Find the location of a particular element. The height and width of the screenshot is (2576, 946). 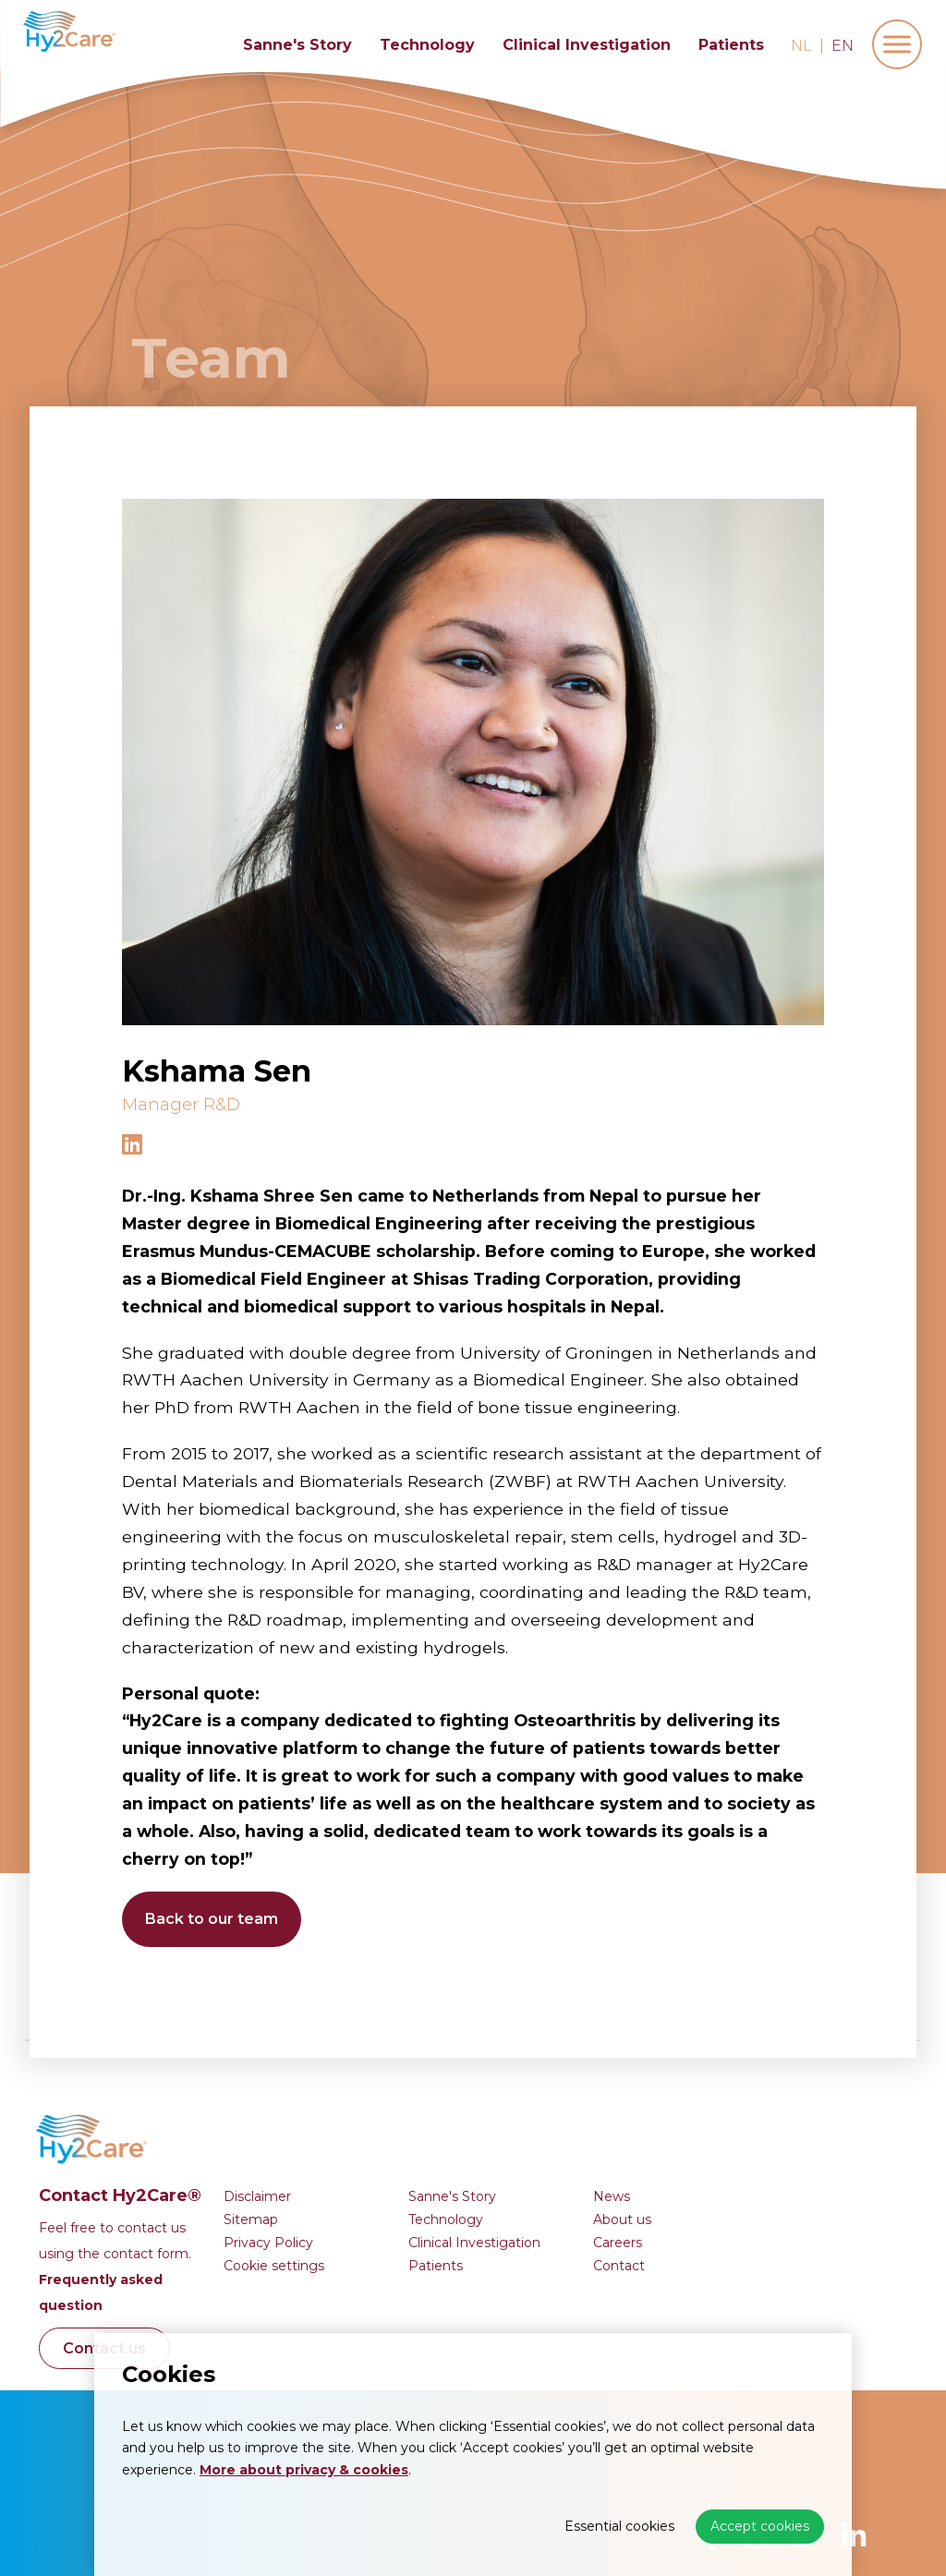

News is located at coordinates (722, 2089).